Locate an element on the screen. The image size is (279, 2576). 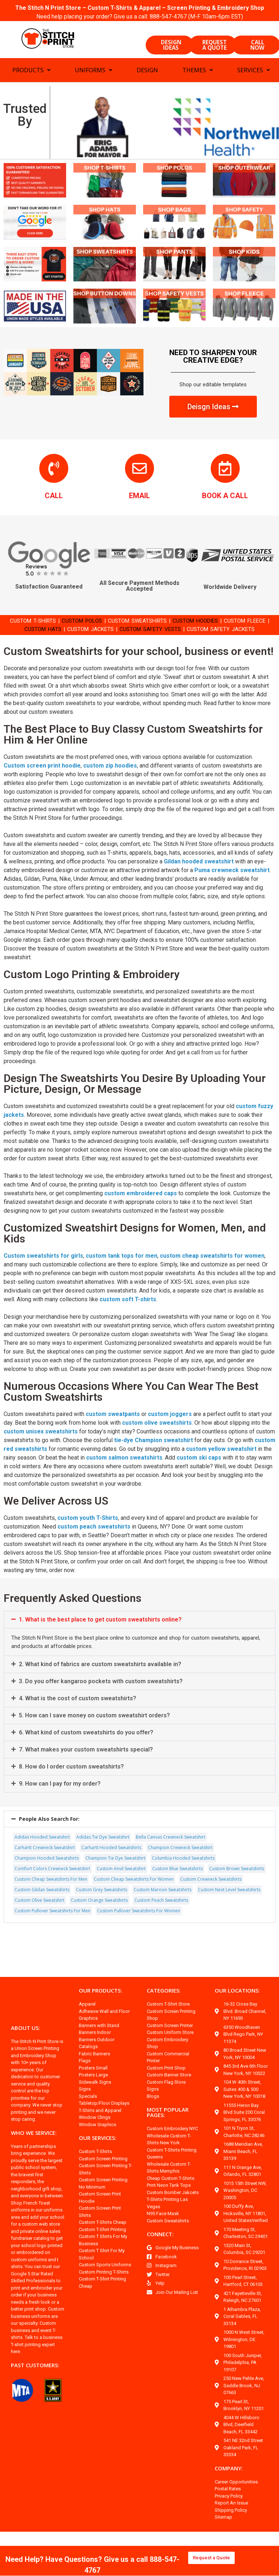
Custom Maroon Sweatshirts is located at coordinates (162, 1913).